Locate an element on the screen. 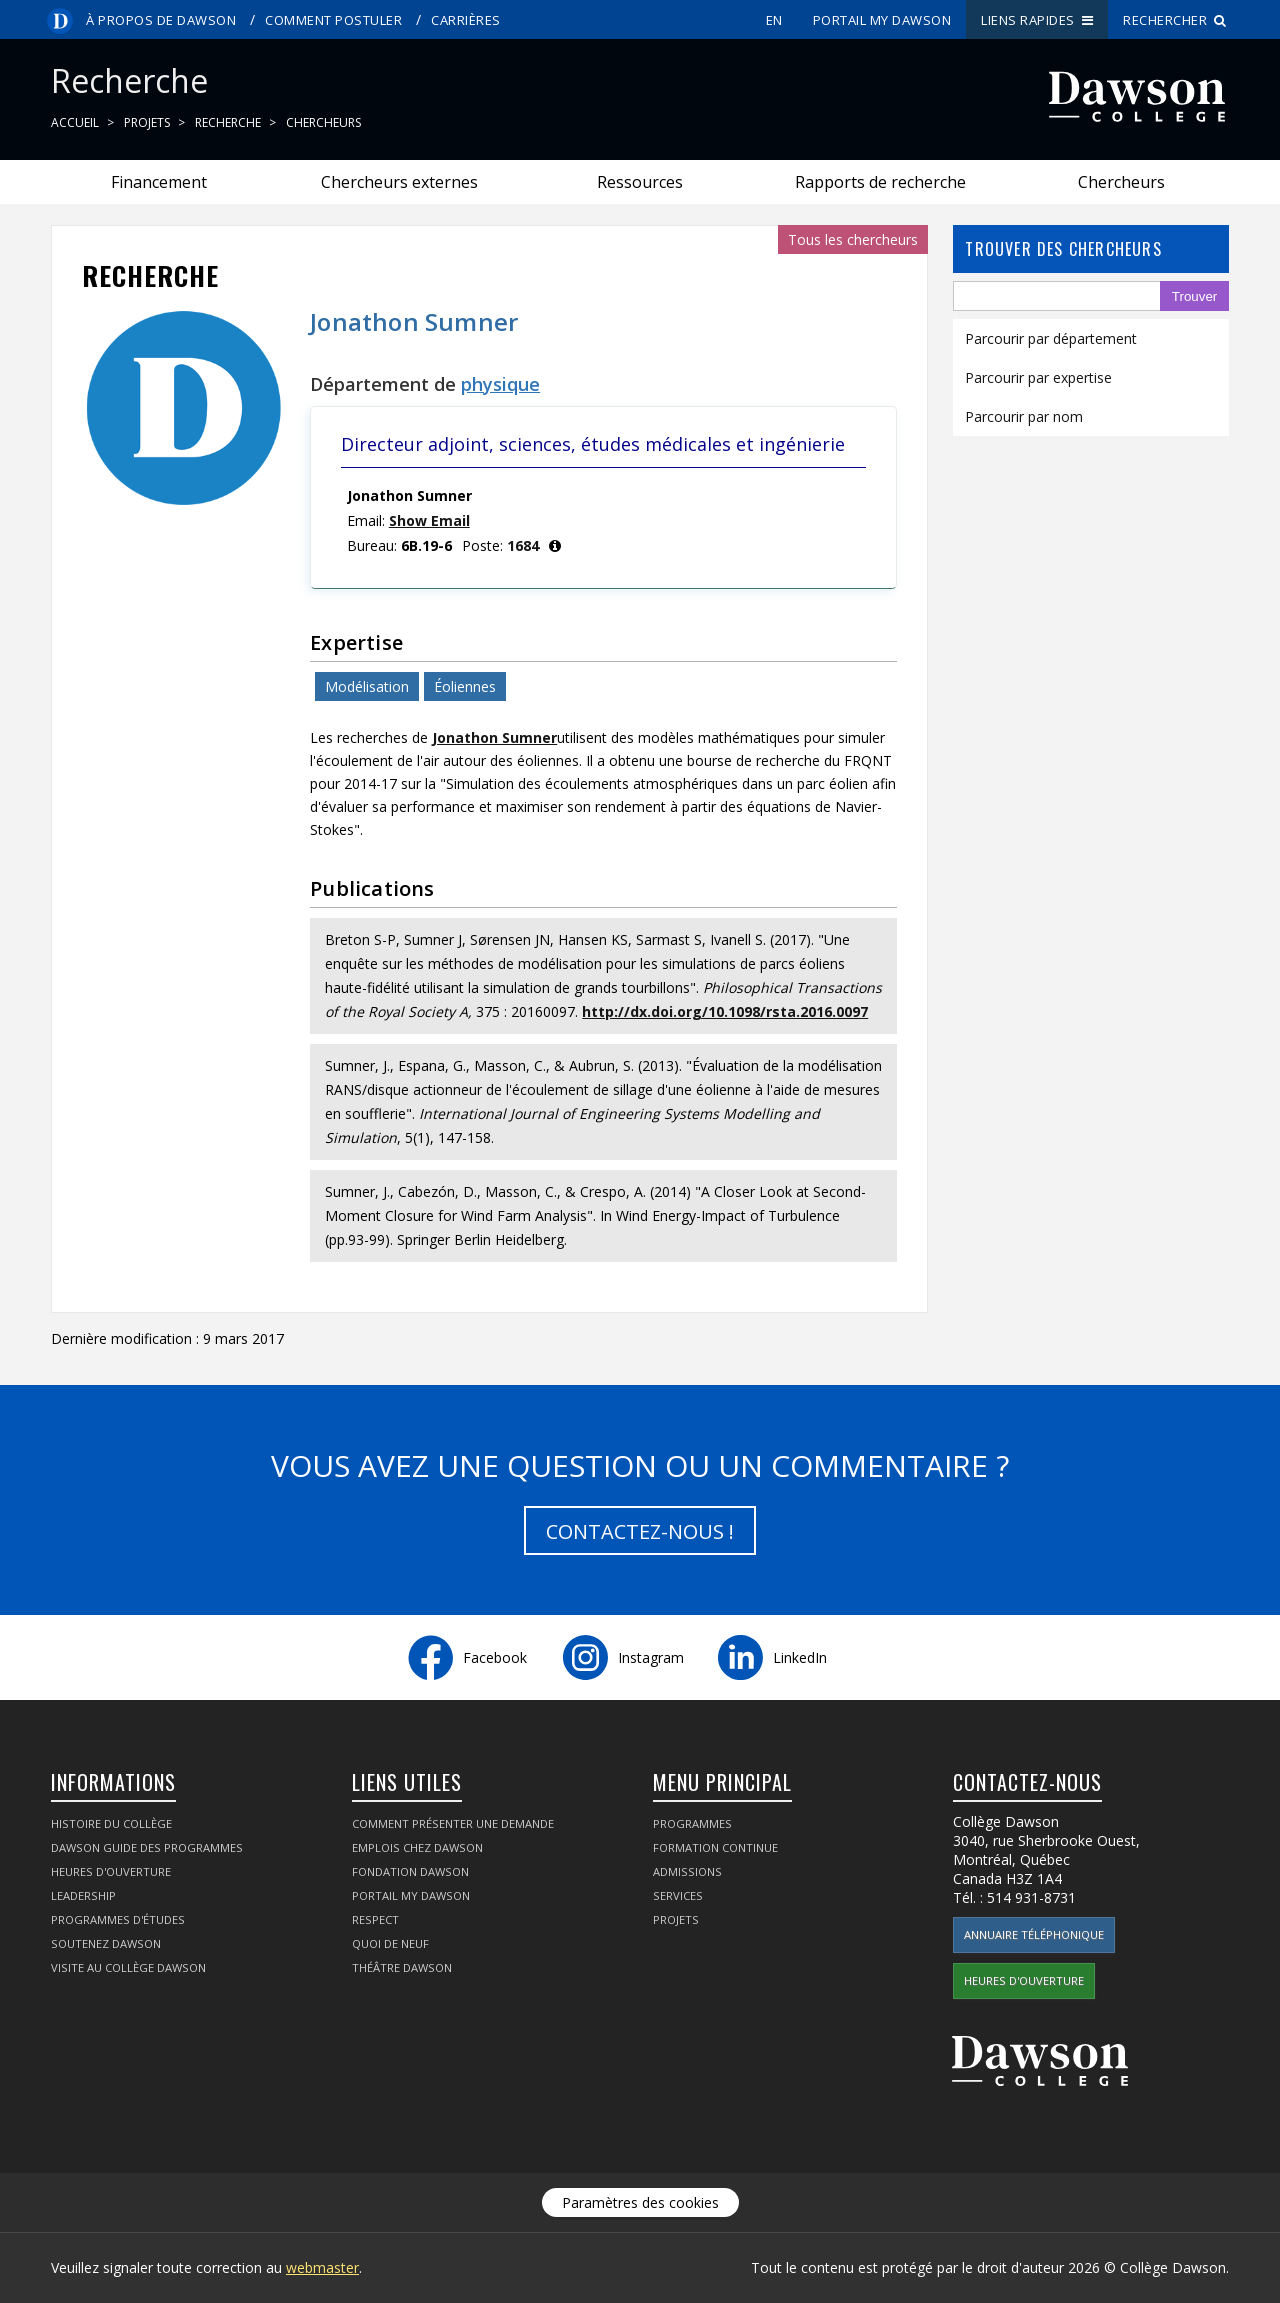 Image resolution: width=1280 pixels, height=2303 pixels. 1684 is located at coordinates (523, 545).